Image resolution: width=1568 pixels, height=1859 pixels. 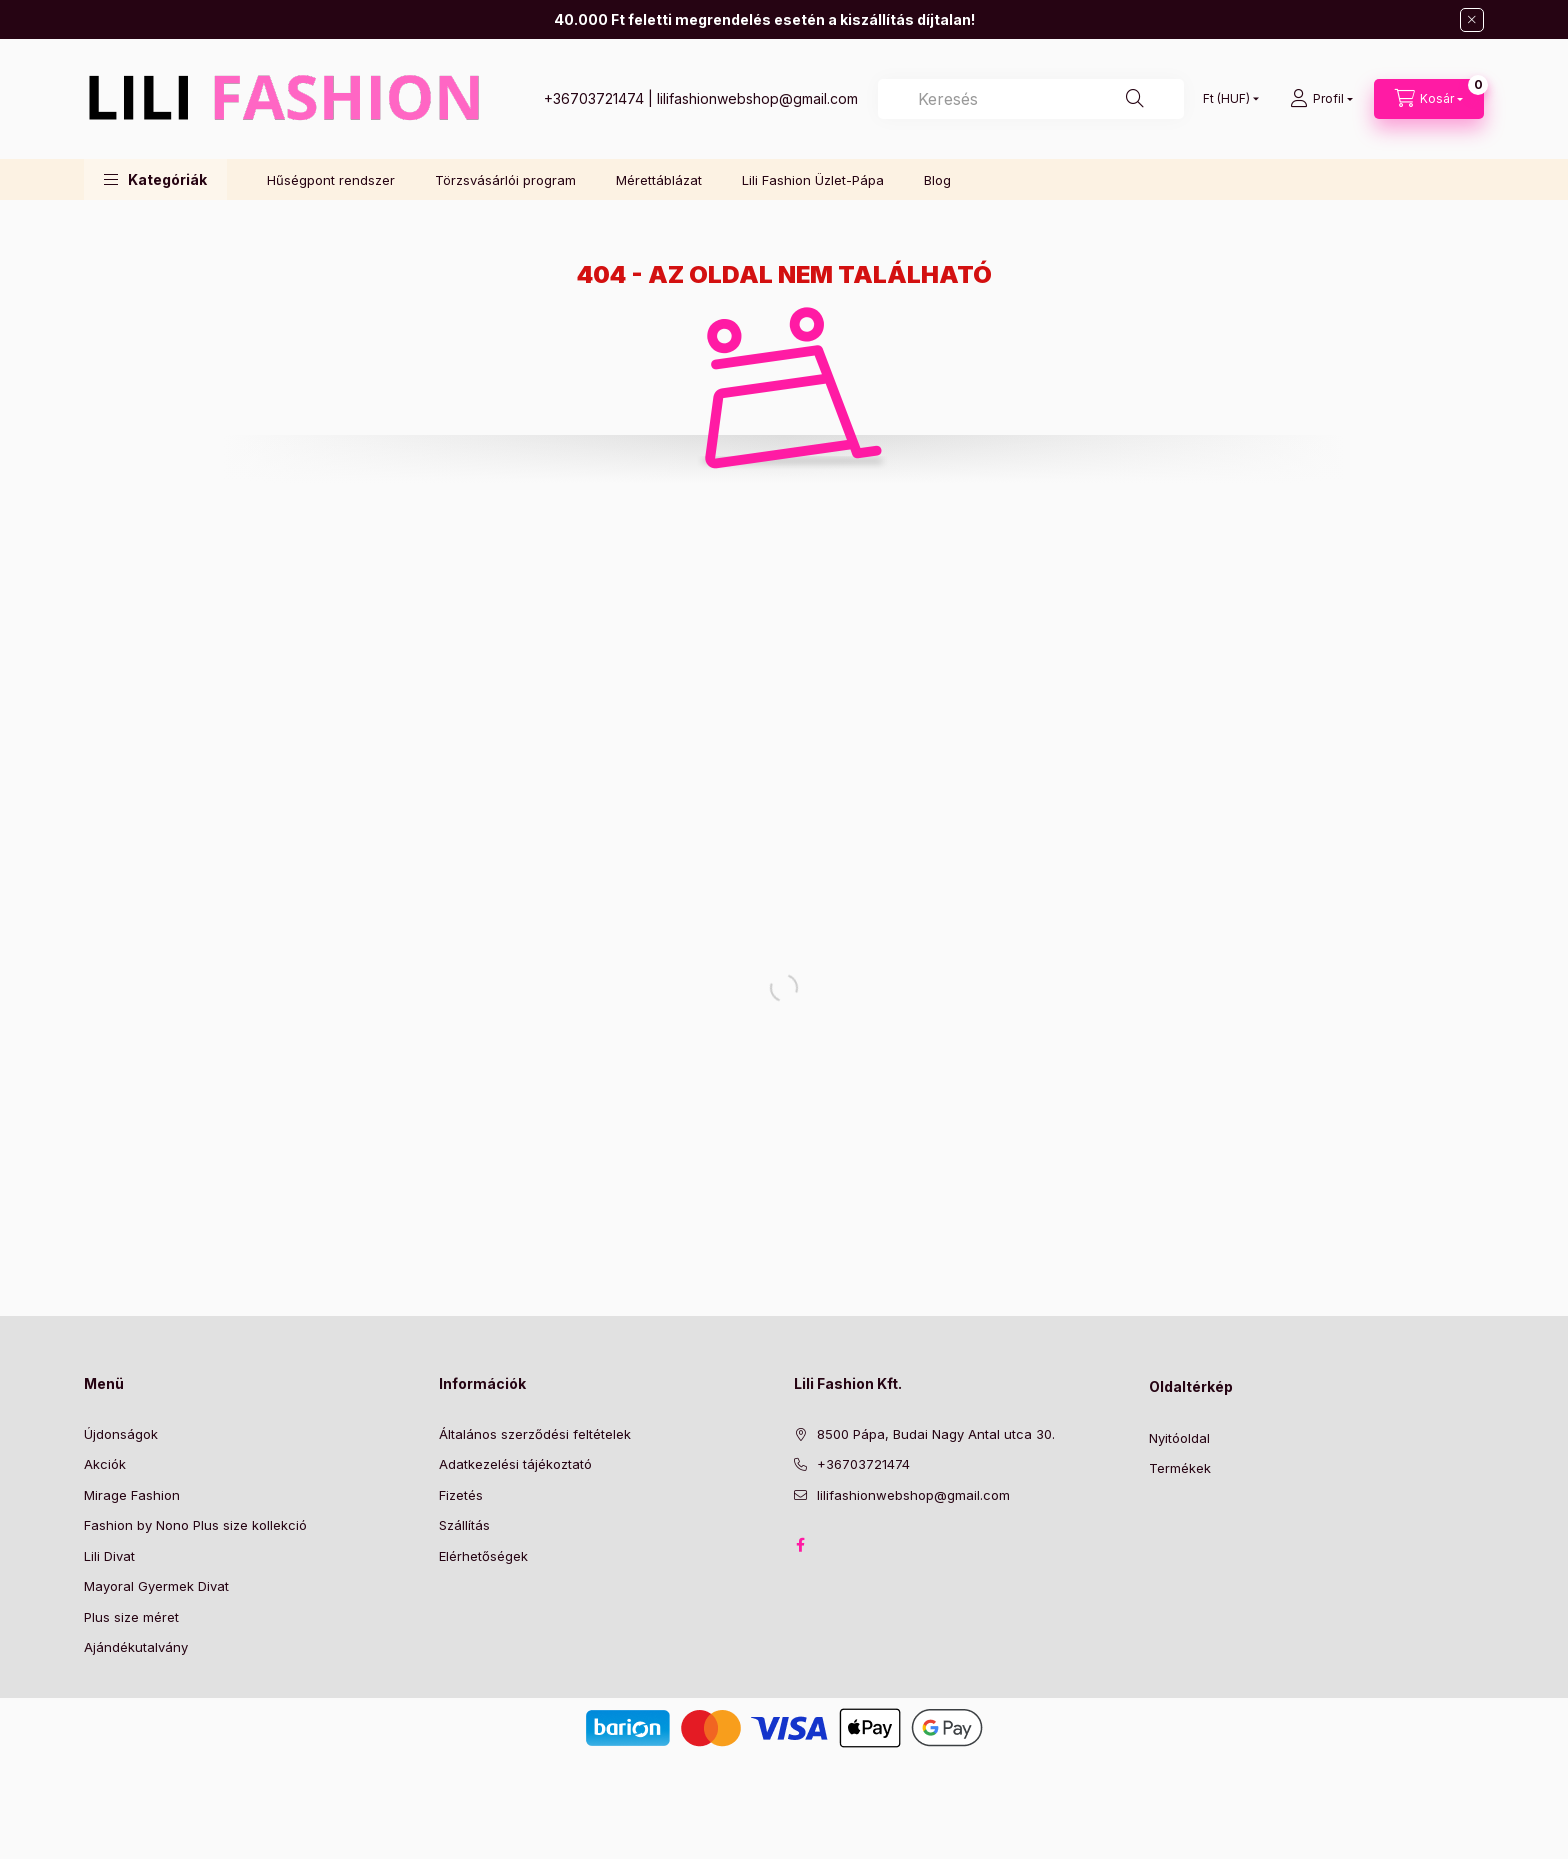 I want to click on Mirage Fashion, so click(x=132, y=1495).